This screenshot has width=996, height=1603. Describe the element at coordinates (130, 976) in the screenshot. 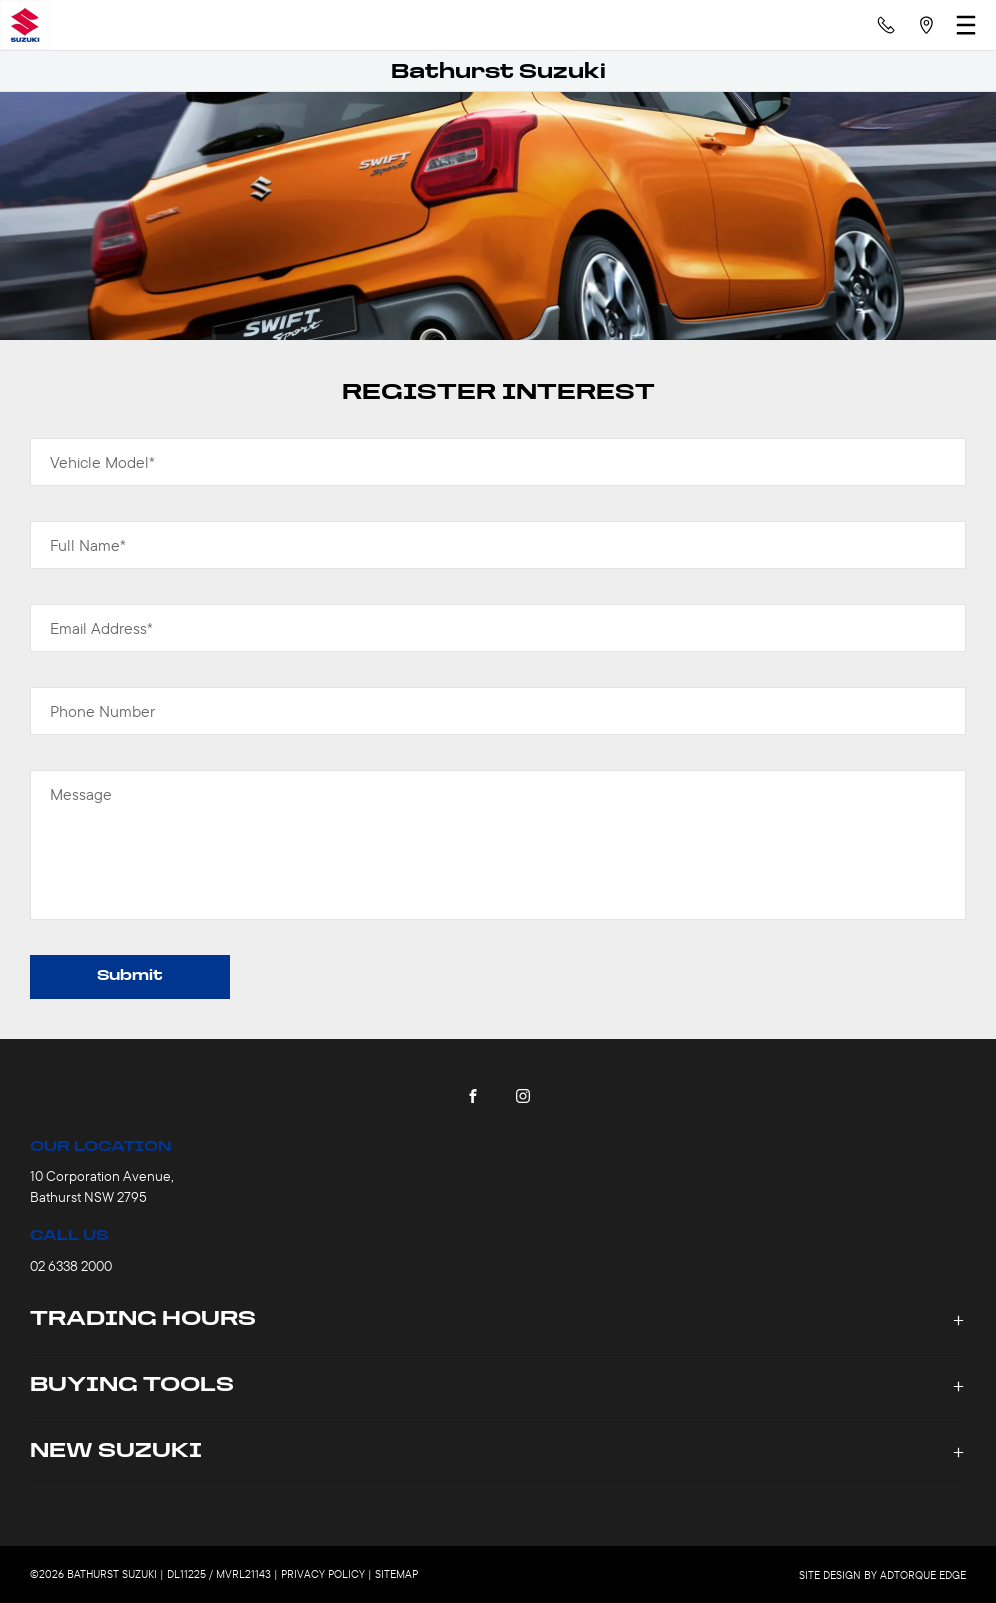

I see `Submit` at that location.